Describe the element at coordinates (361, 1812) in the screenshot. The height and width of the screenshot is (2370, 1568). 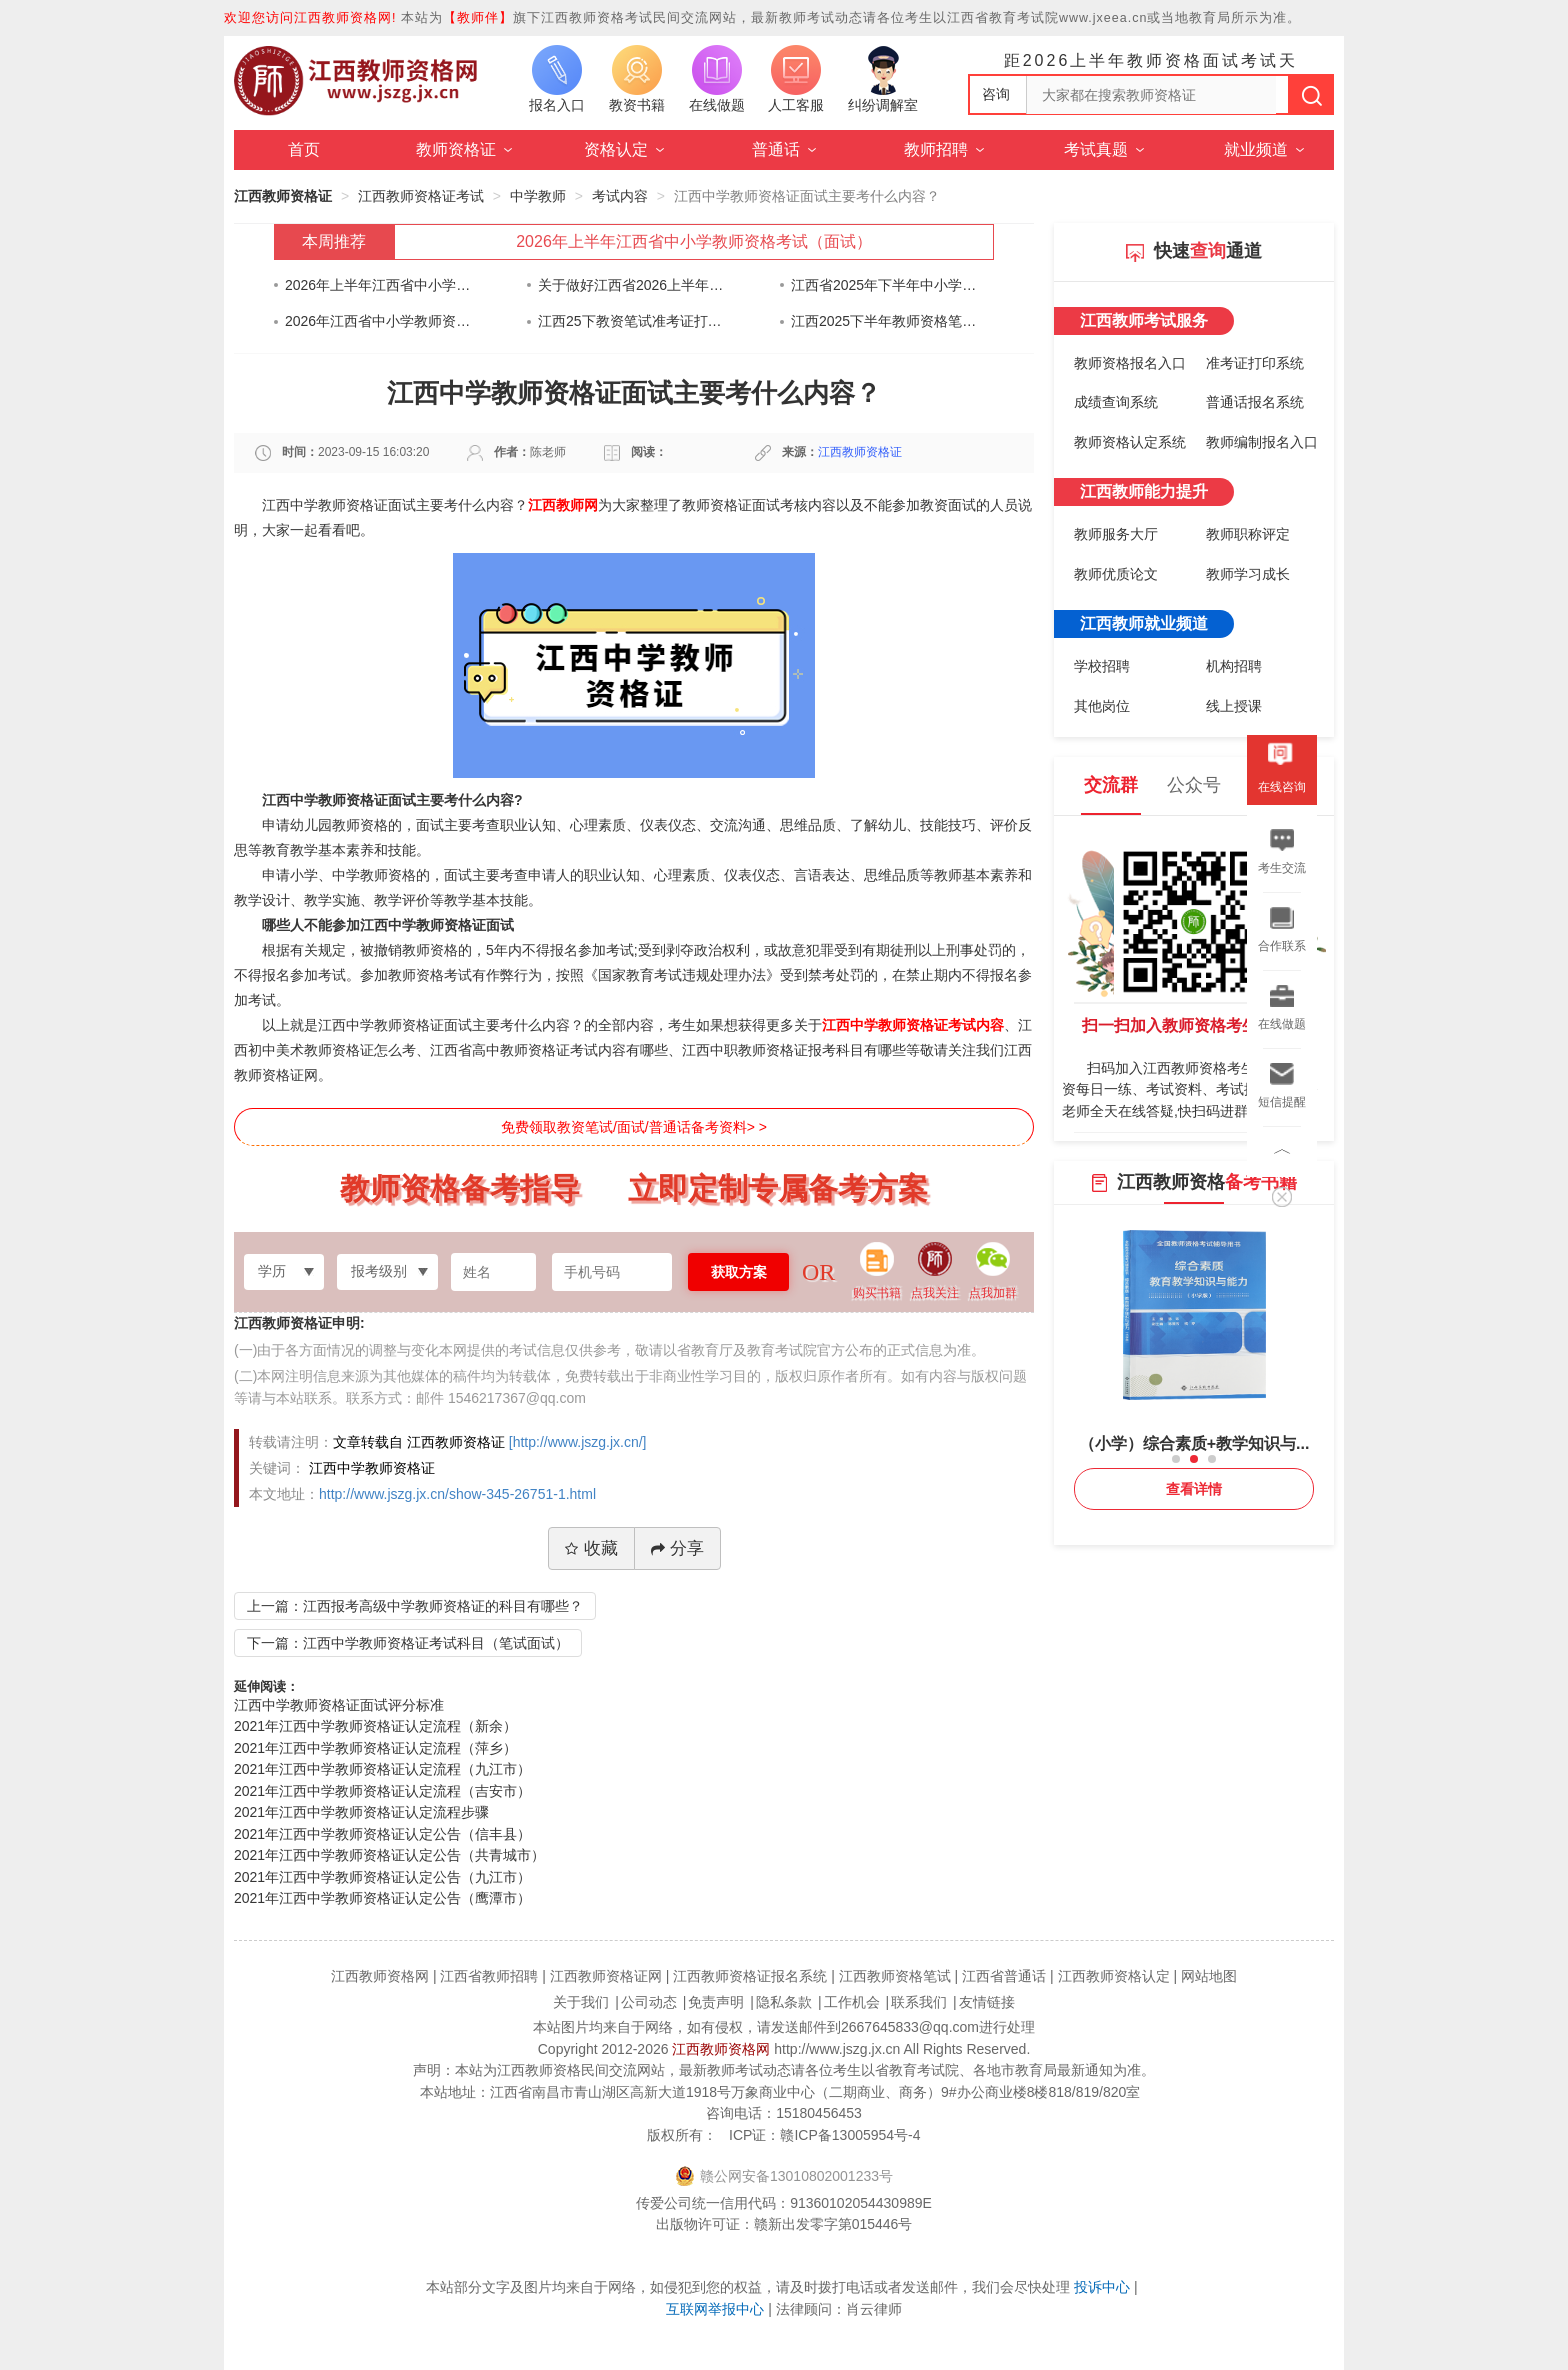
I see `2021年江西中学教师资格证认定流程步骤` at that location.